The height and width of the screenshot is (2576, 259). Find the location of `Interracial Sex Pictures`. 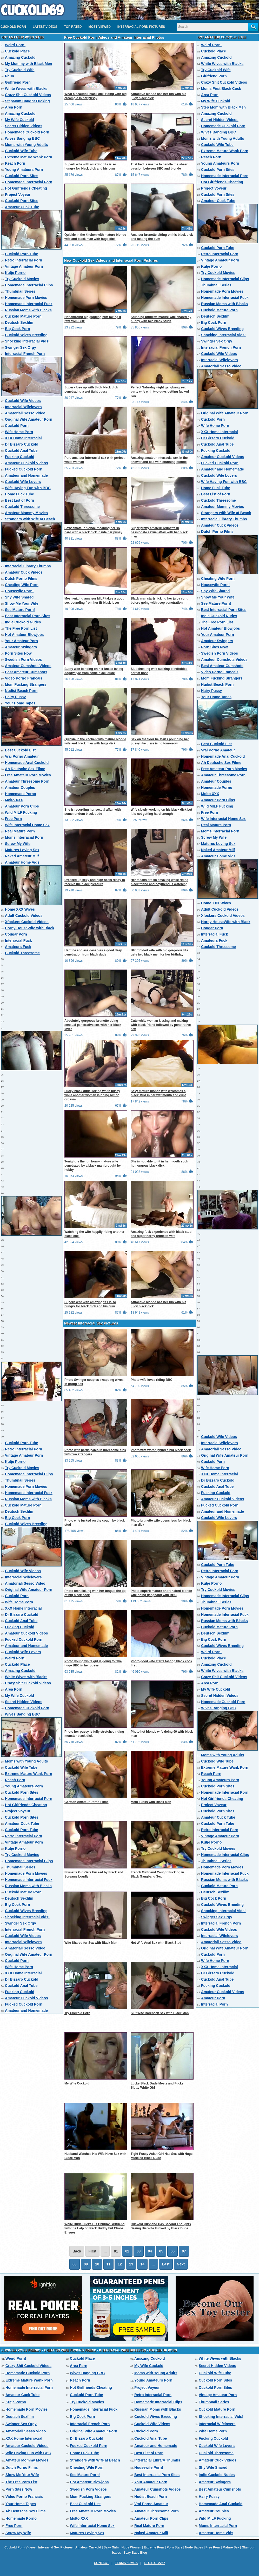

Interracial Sex Pictures is located at coordinates (55, 2547).